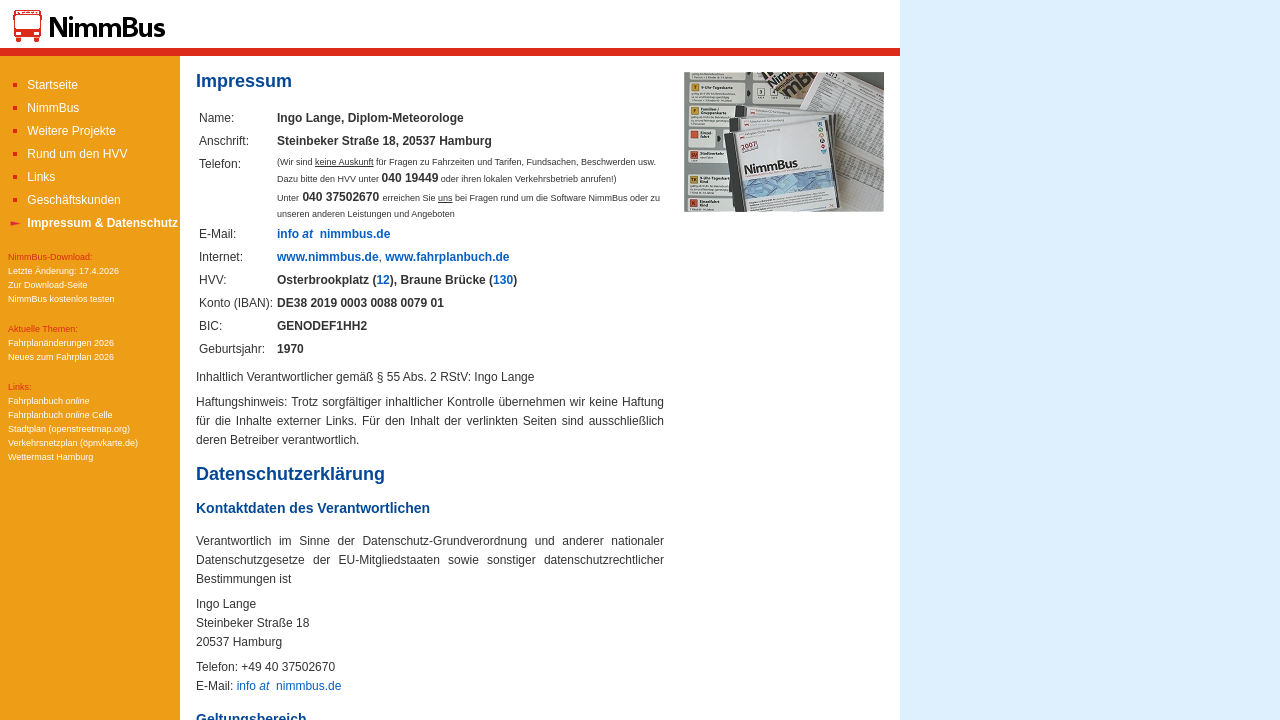  Describe the element at coordinates (60, 415) in the screenshot. I see `Fahrplanbuch Celle` at that location.